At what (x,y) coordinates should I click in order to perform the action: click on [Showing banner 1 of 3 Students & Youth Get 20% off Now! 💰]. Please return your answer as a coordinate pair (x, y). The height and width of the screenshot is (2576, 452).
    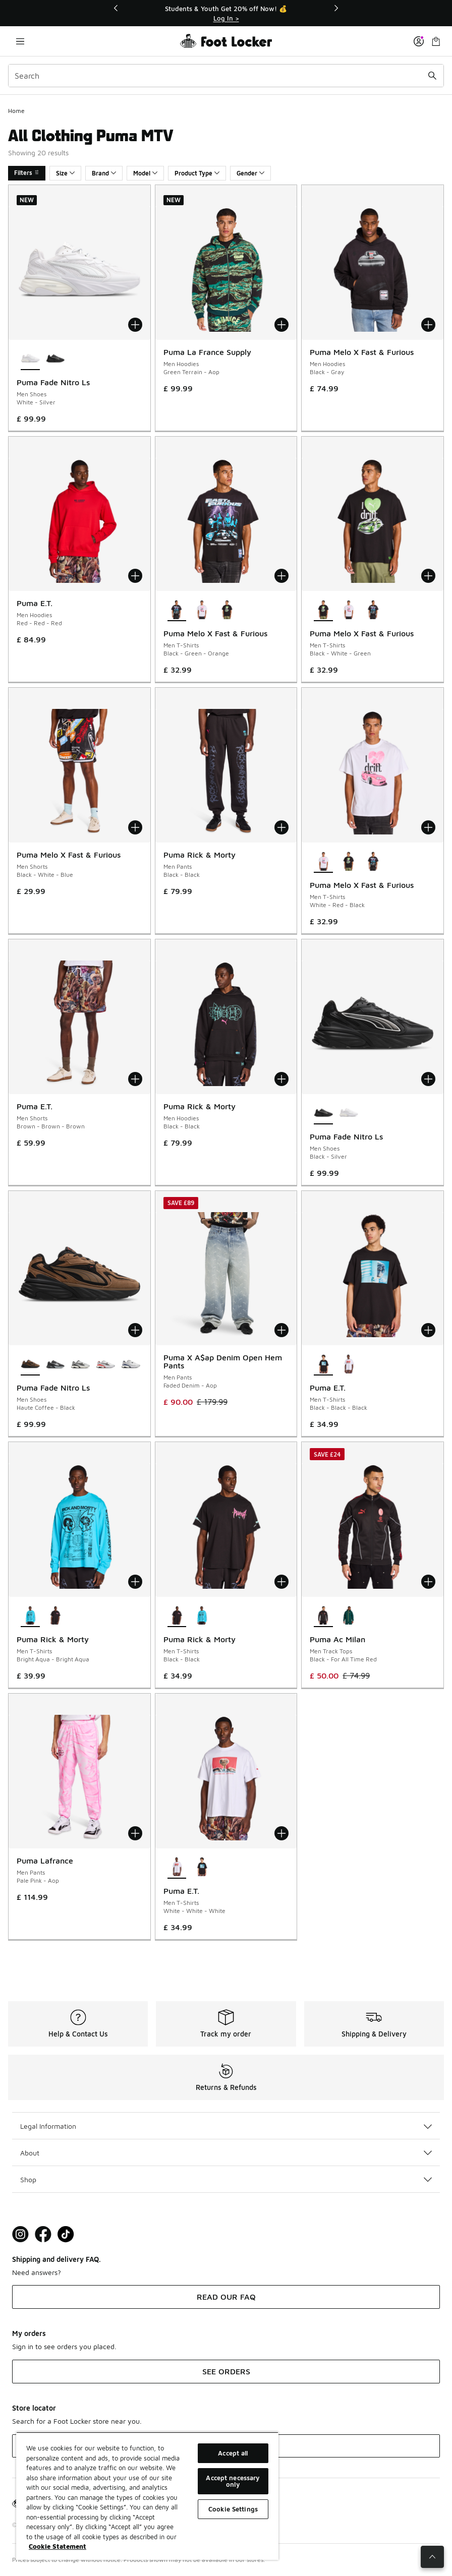
    Looking at the image, I should click on (226, 13).